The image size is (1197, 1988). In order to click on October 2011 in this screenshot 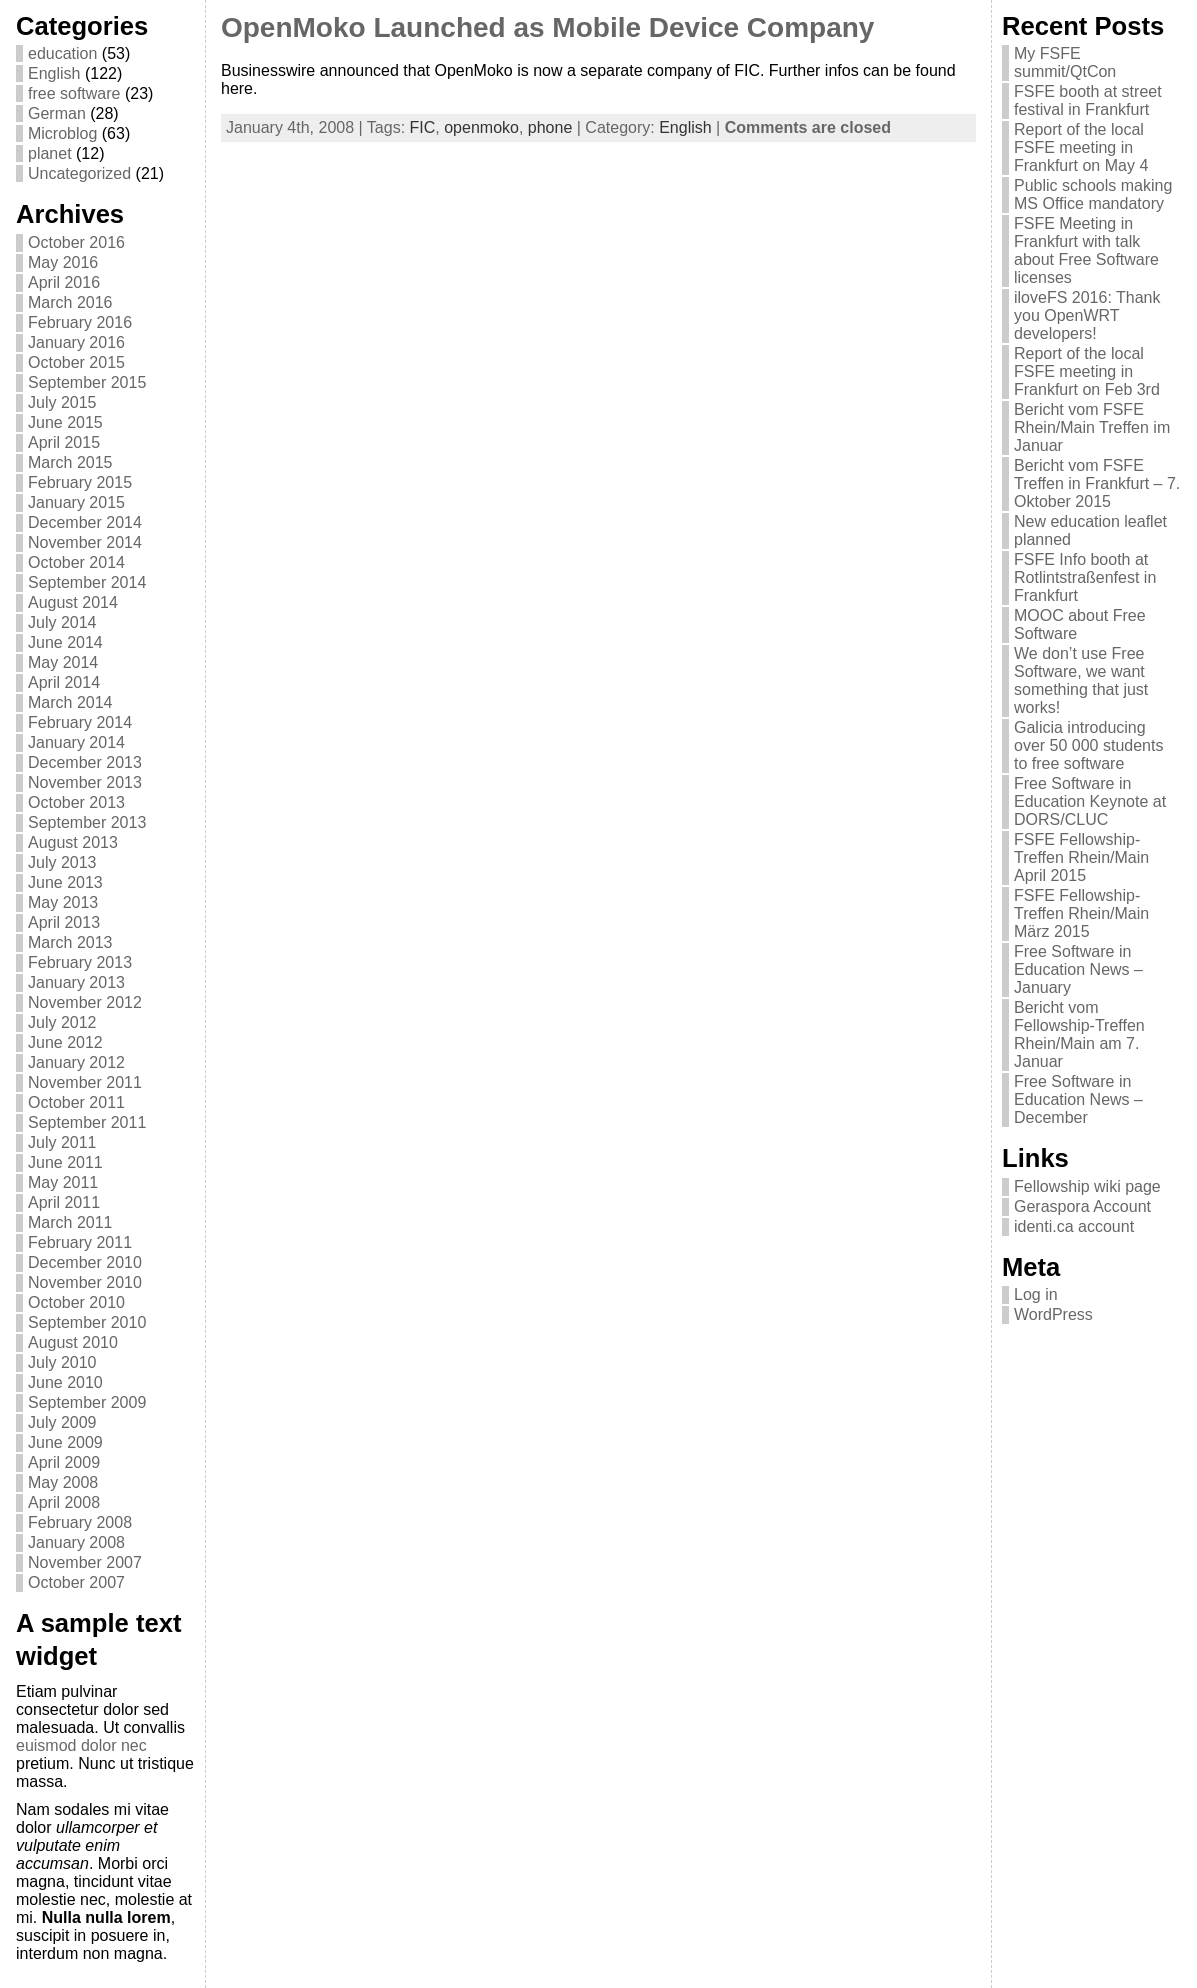, I will do `click(76, 1102)`.